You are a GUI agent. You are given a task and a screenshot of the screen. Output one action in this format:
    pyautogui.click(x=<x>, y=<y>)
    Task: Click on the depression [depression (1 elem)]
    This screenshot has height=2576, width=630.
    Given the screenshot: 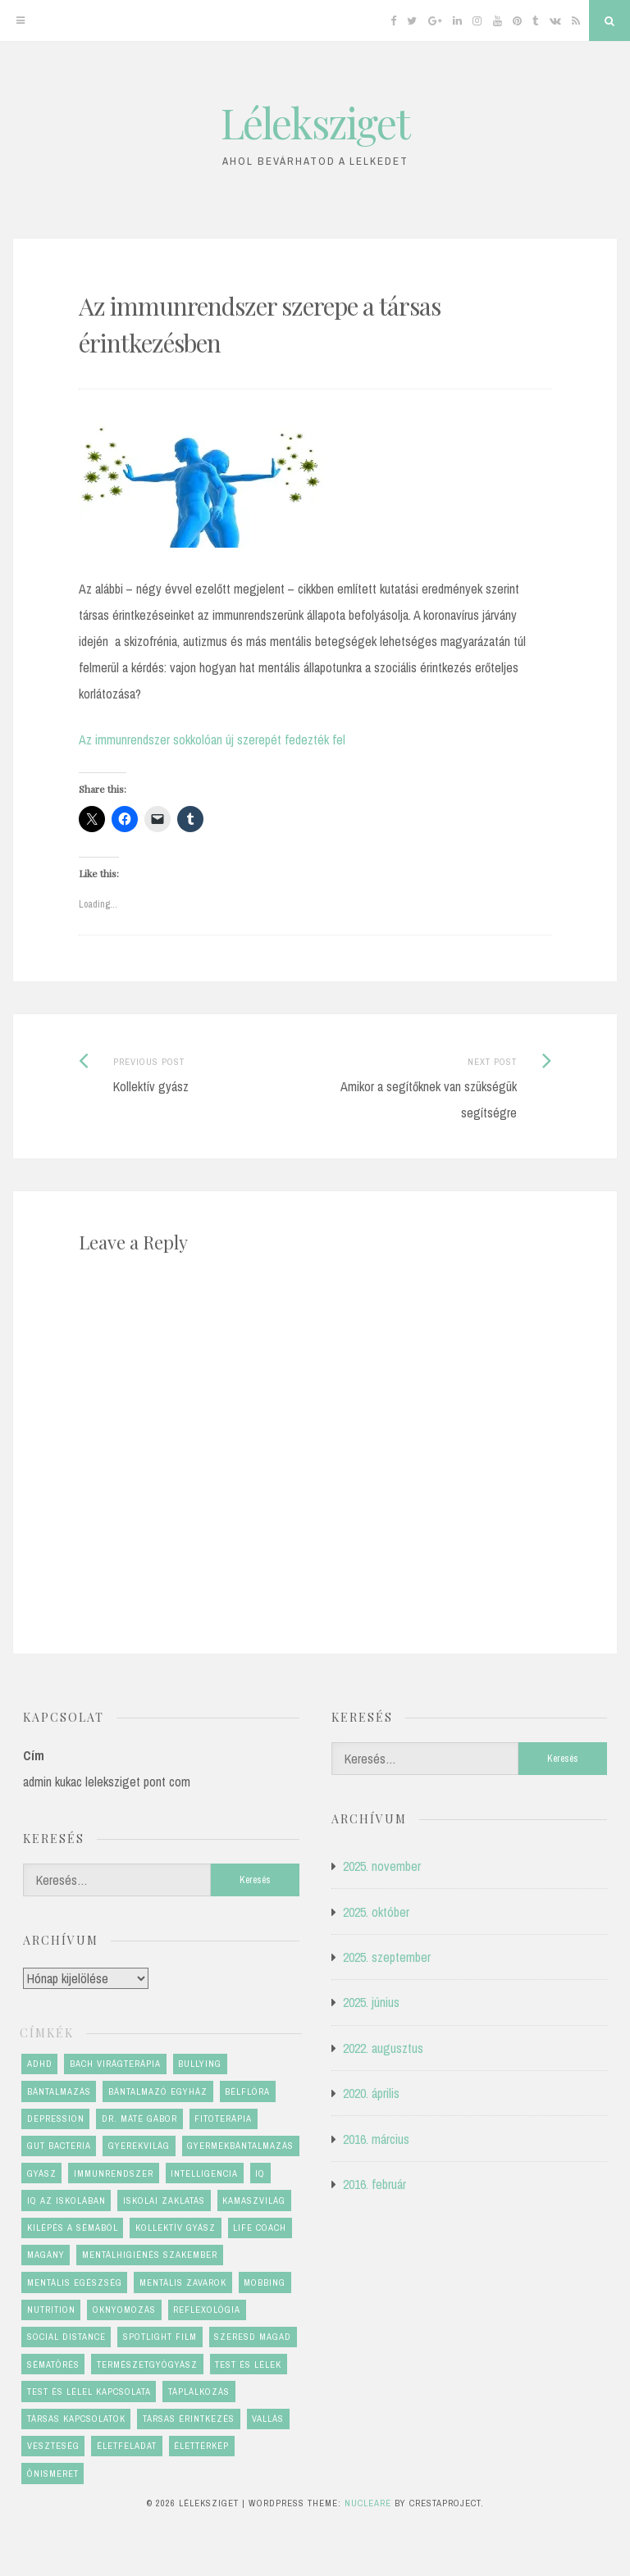 What is the action you would take?
    pyautogui.click(x=55, y=2118)
    